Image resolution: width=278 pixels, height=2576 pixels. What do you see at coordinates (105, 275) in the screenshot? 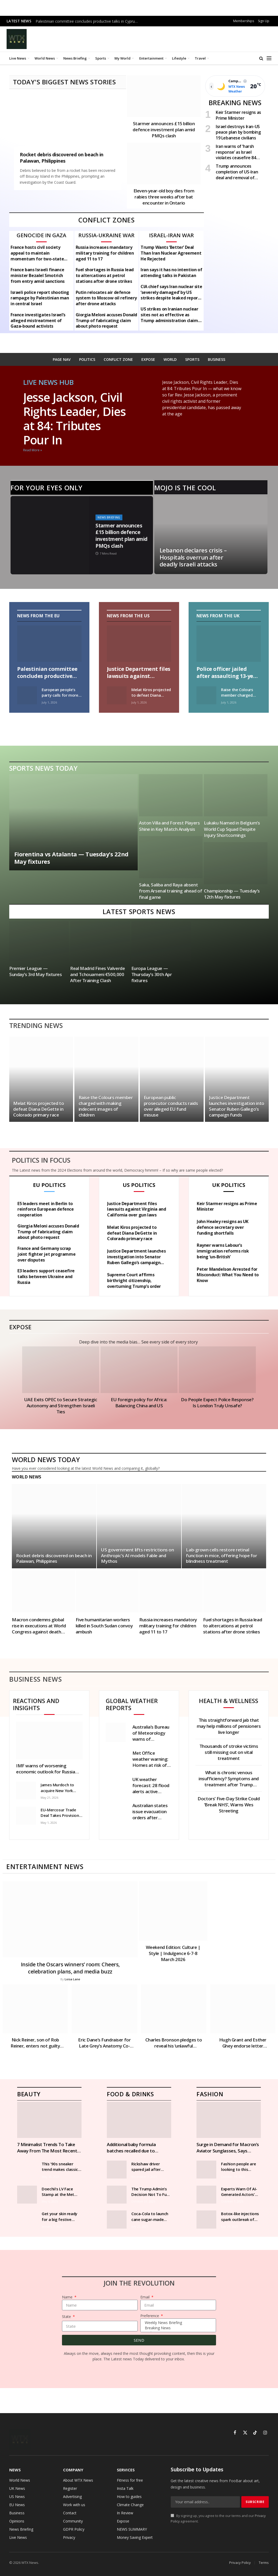
I see `Fuel shortages in Russia lead to altercations at petrol stations after drone strikes` at bounding box center [105, 275].